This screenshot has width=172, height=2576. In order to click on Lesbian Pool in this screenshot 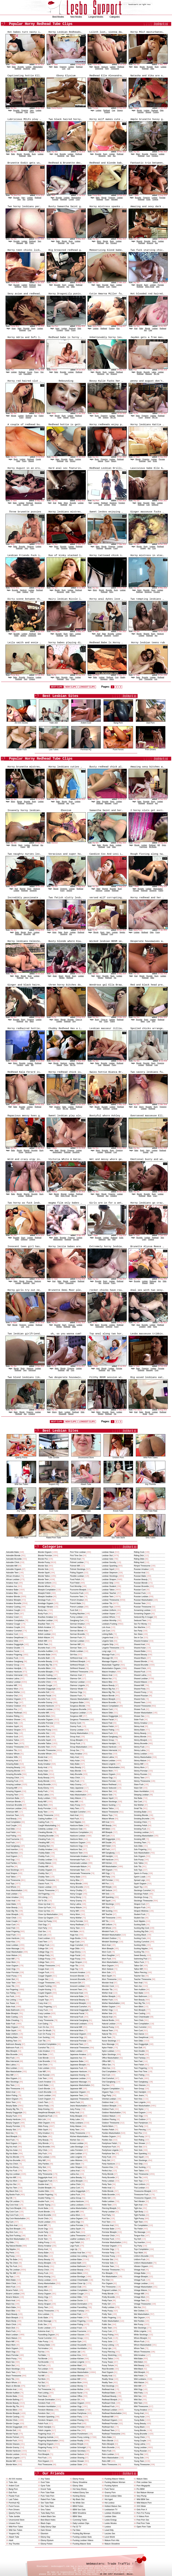, I will do `click(75, 2423)`.